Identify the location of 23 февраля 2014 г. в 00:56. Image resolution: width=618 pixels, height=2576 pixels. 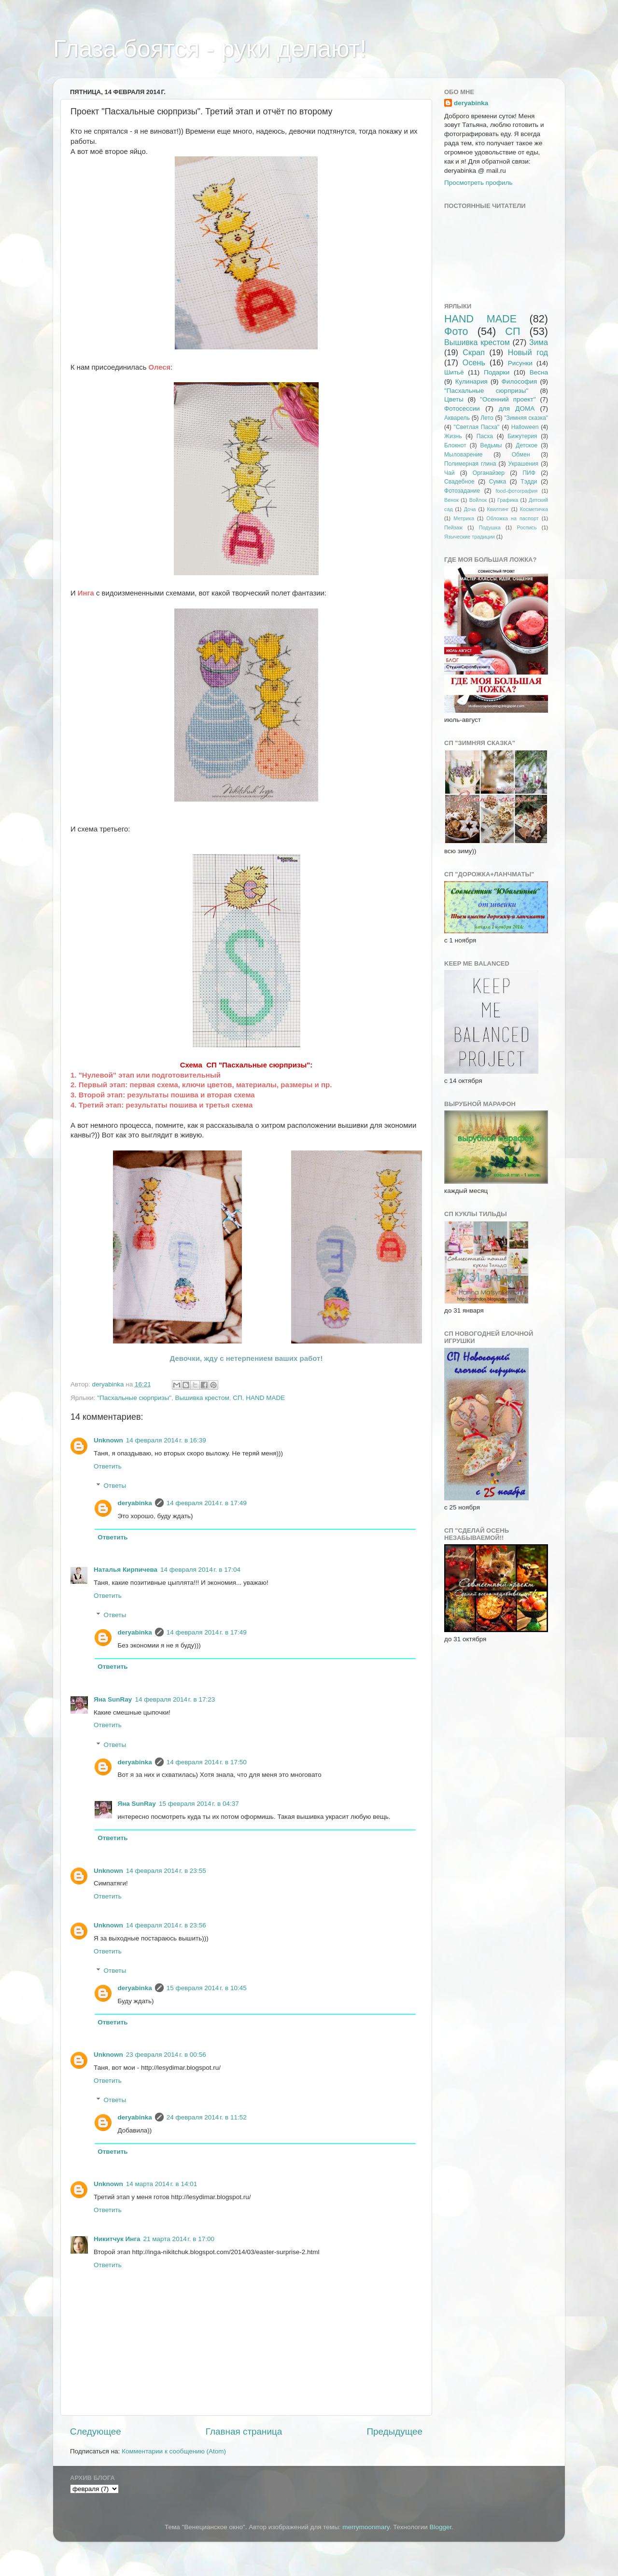
(166, 2054).